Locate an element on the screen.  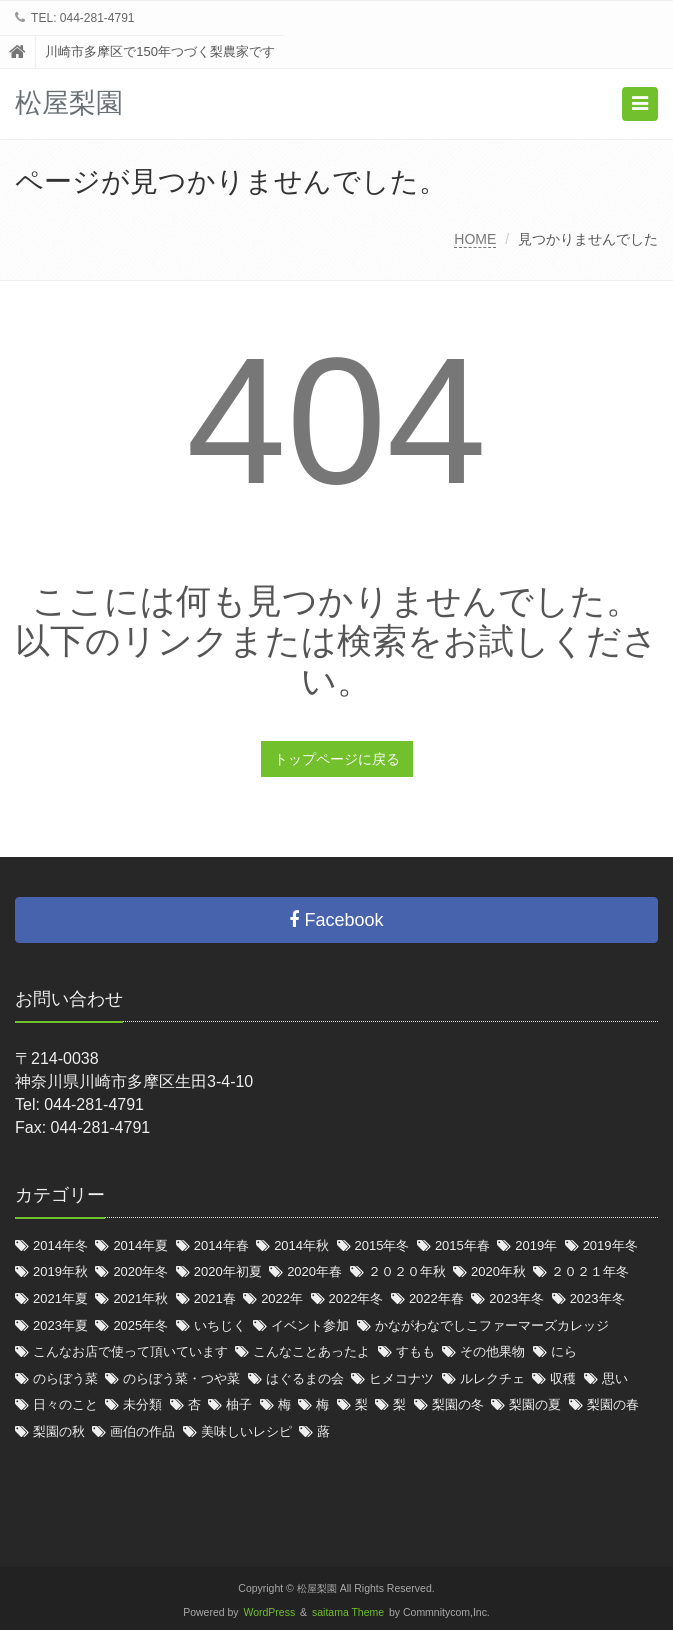
ヒメコナツ is located at coordinates (401, 1378).